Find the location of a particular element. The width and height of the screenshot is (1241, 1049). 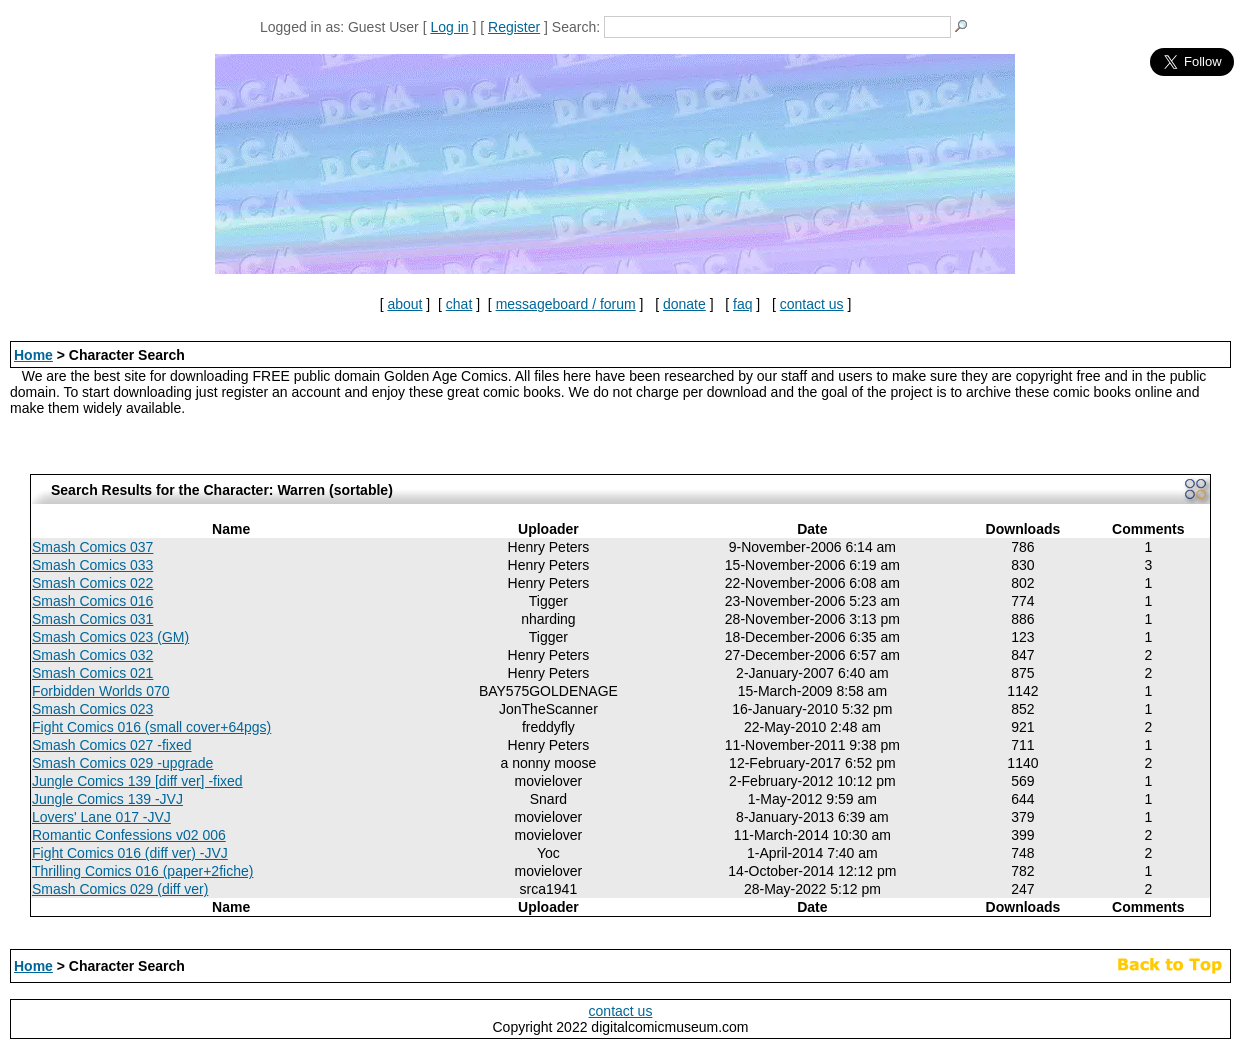

Smash Comics 023 (GM) is located at coordinates (110, 637).